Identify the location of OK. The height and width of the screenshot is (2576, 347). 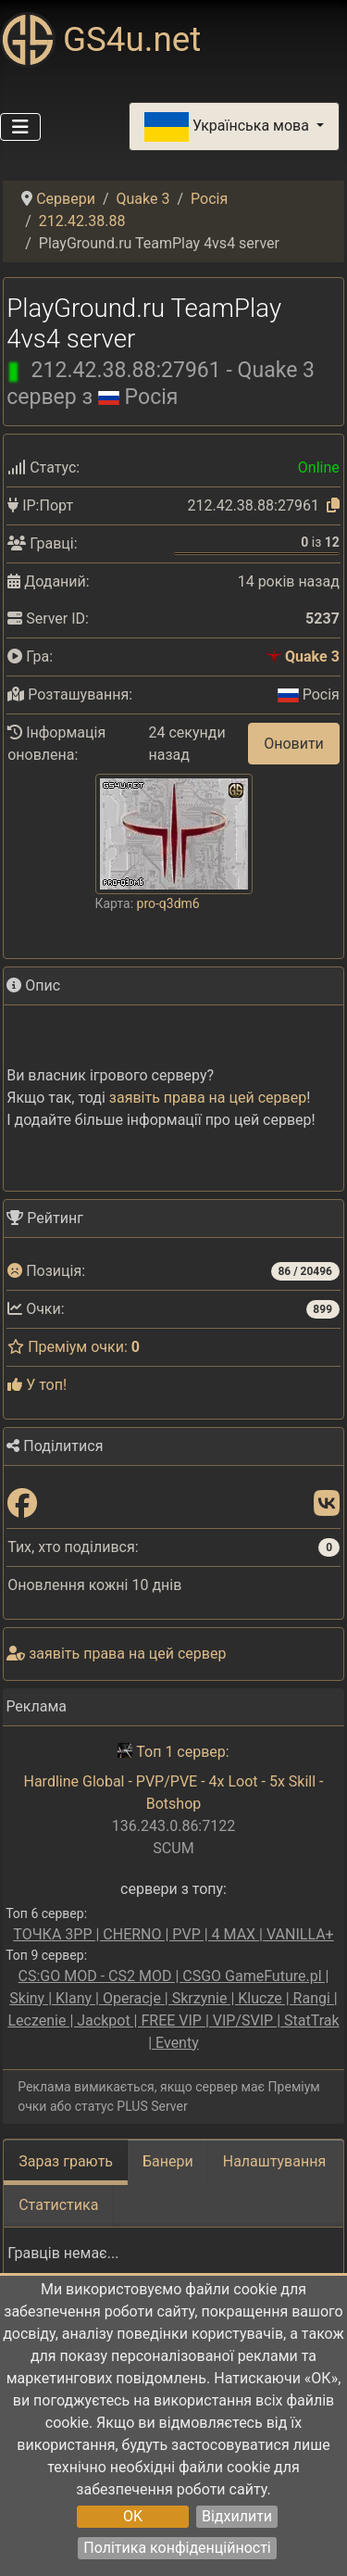
(133, 2516).